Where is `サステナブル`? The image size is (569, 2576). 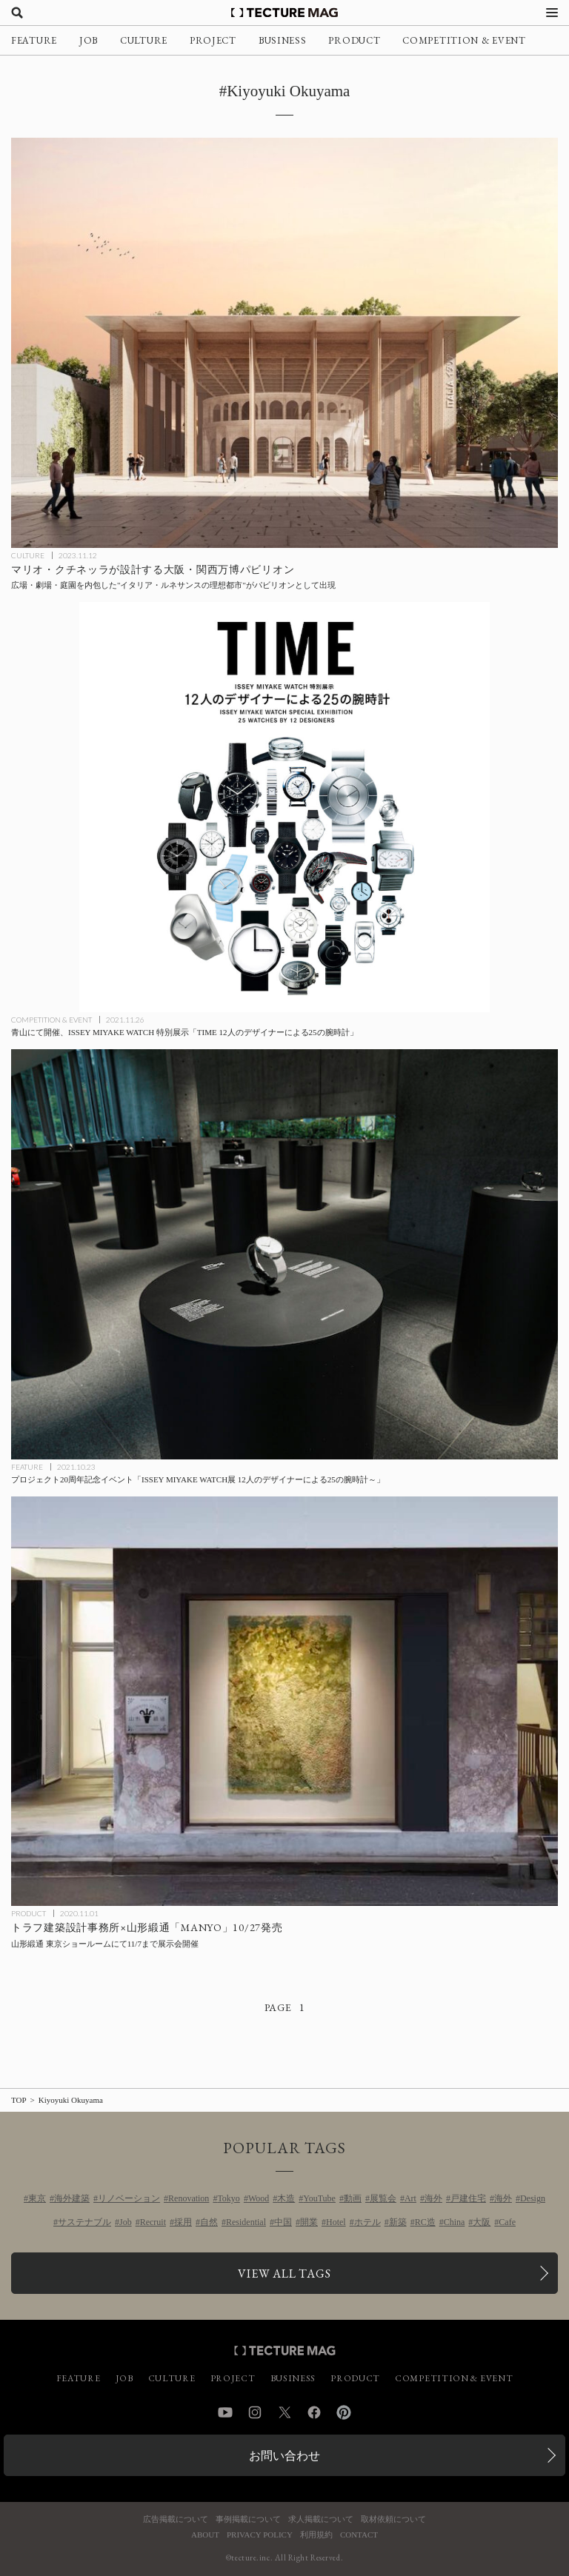
サステナブル is located at coordinates (84, 2222).